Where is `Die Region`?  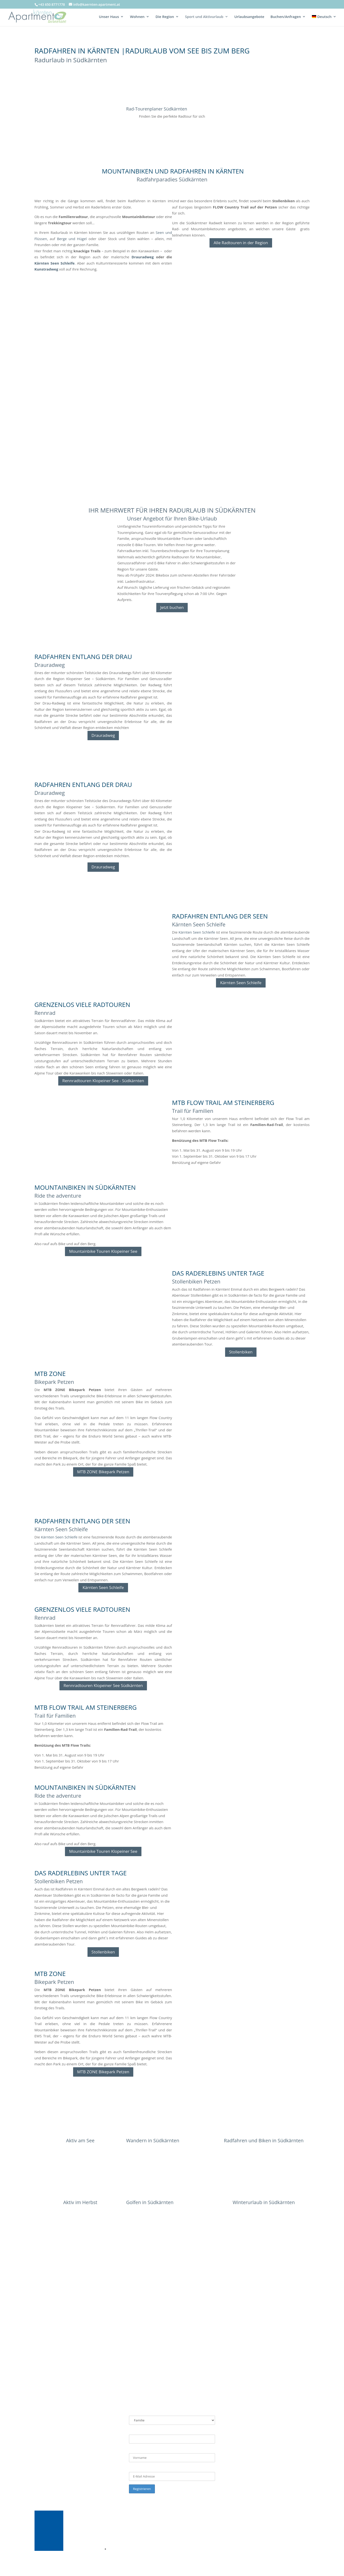
Die Region is located at coordinates (165, 17).